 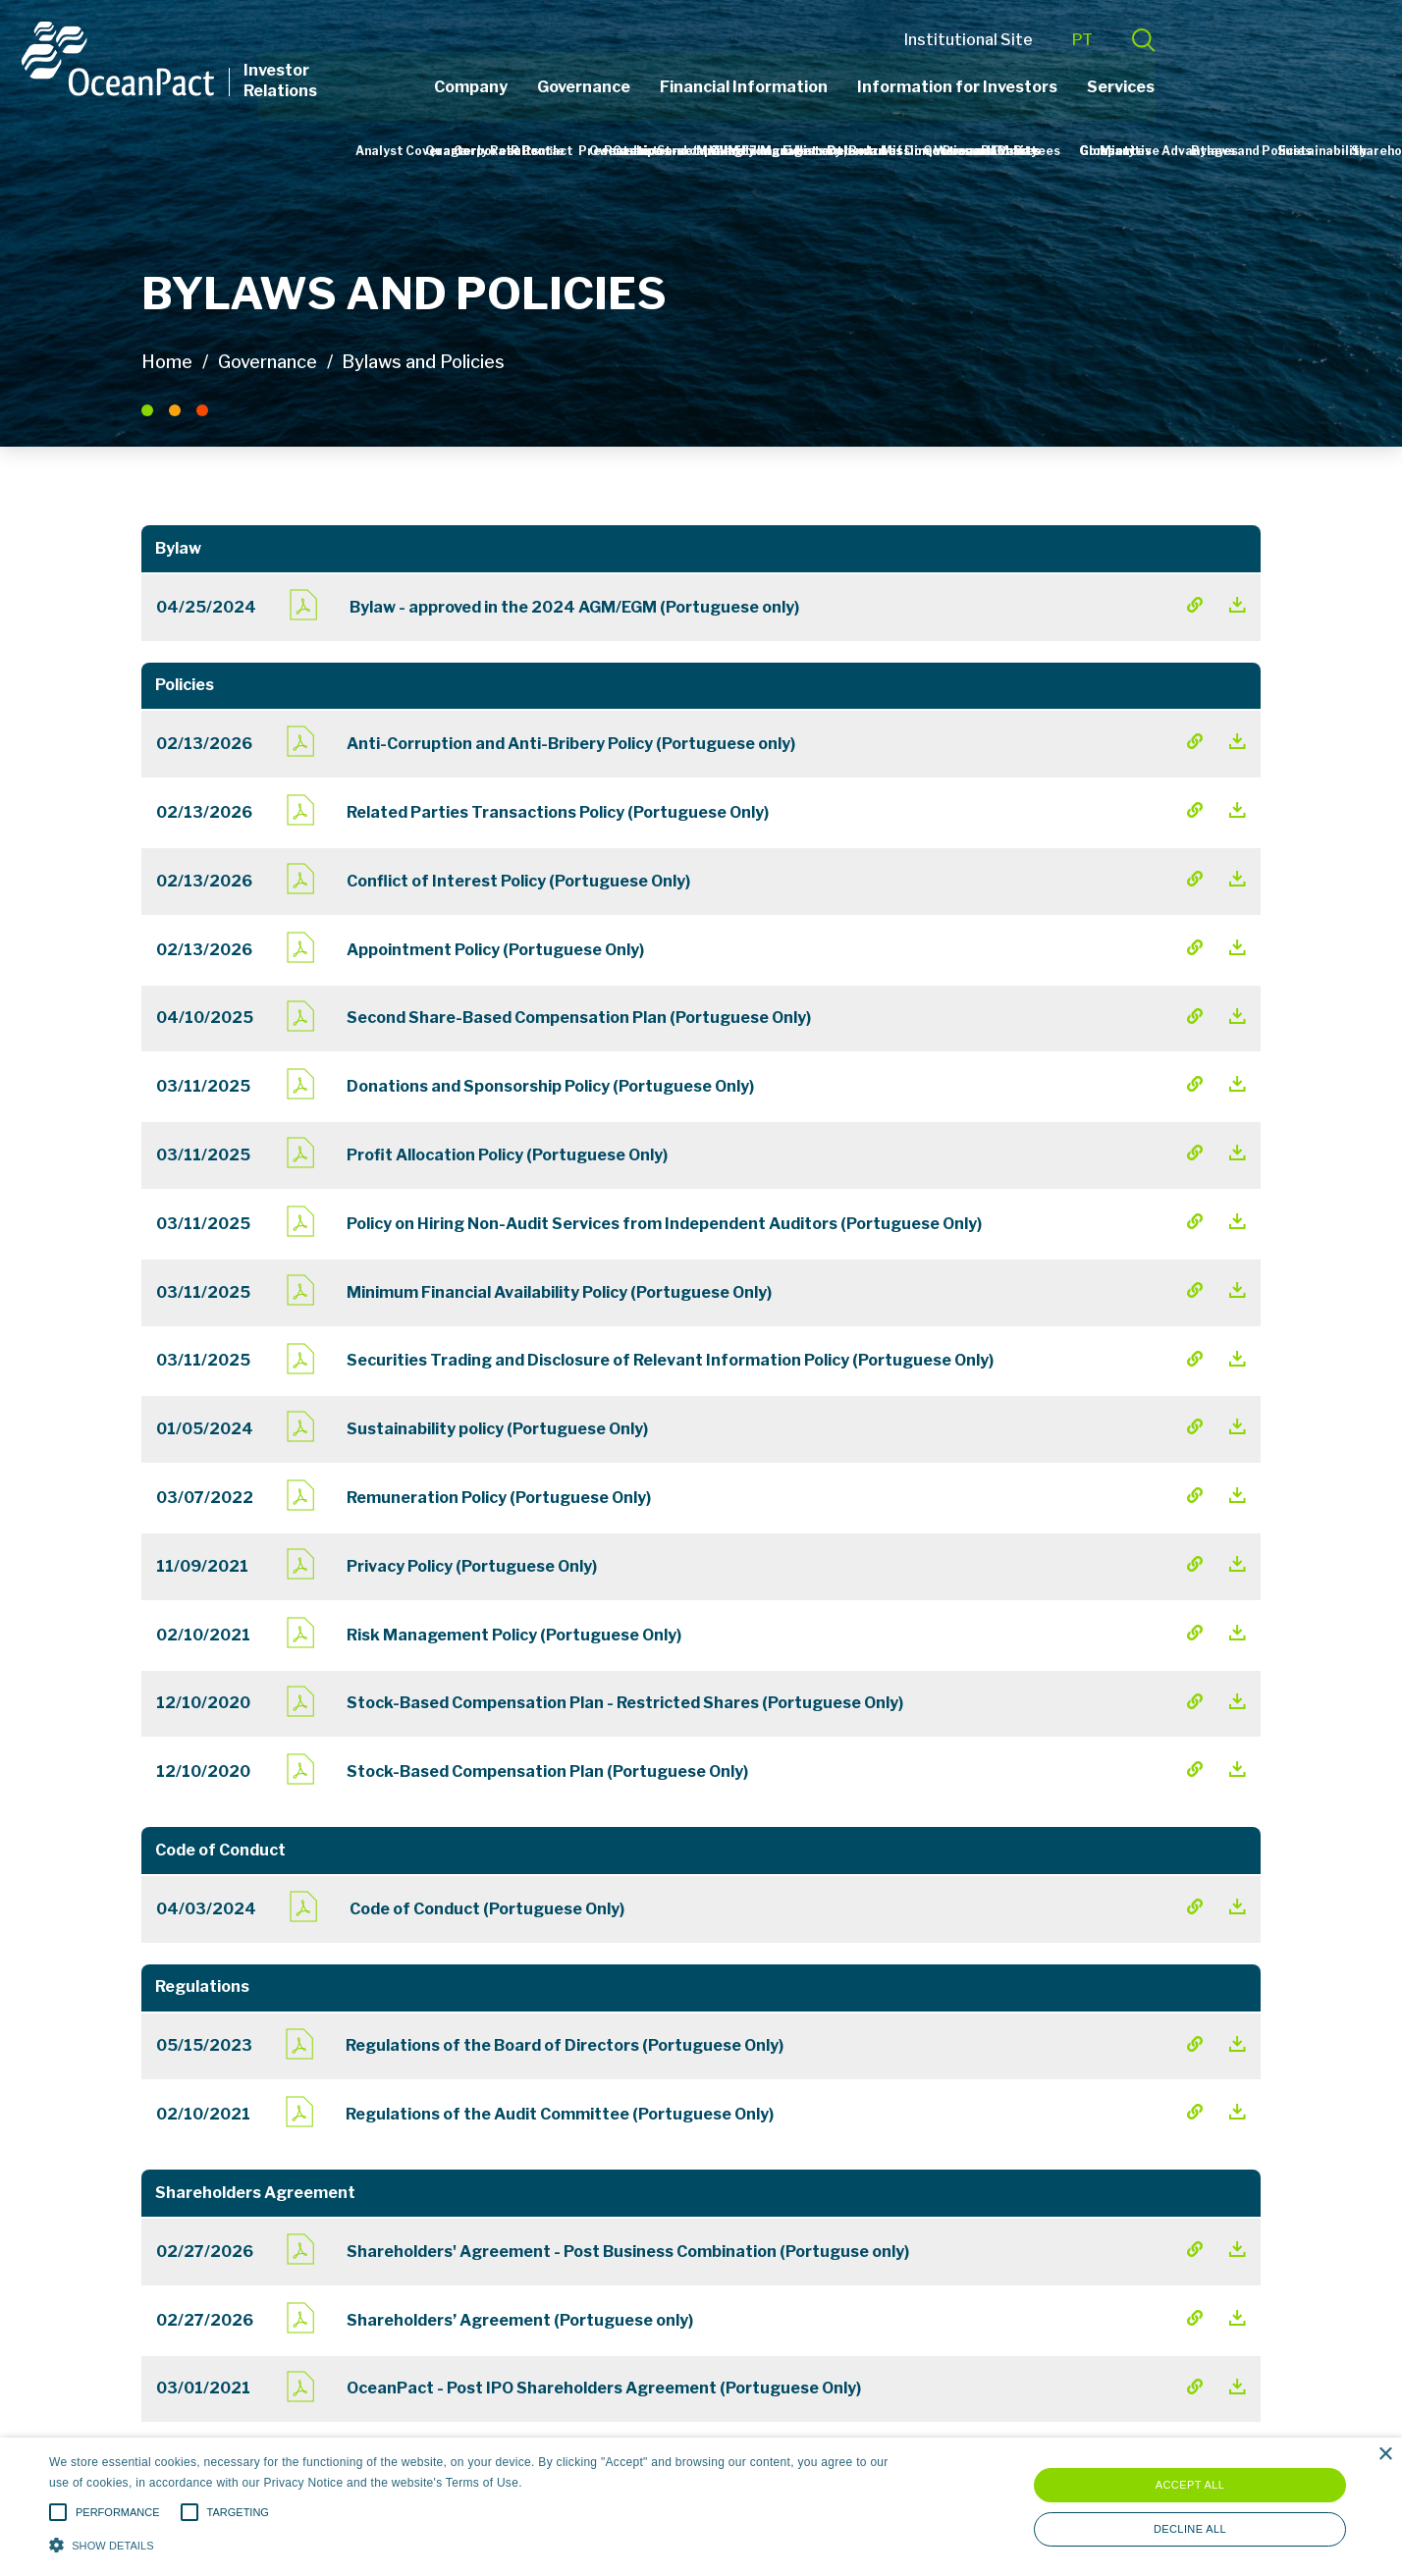 I want to click on [alert], so click(x=701, y=2507).